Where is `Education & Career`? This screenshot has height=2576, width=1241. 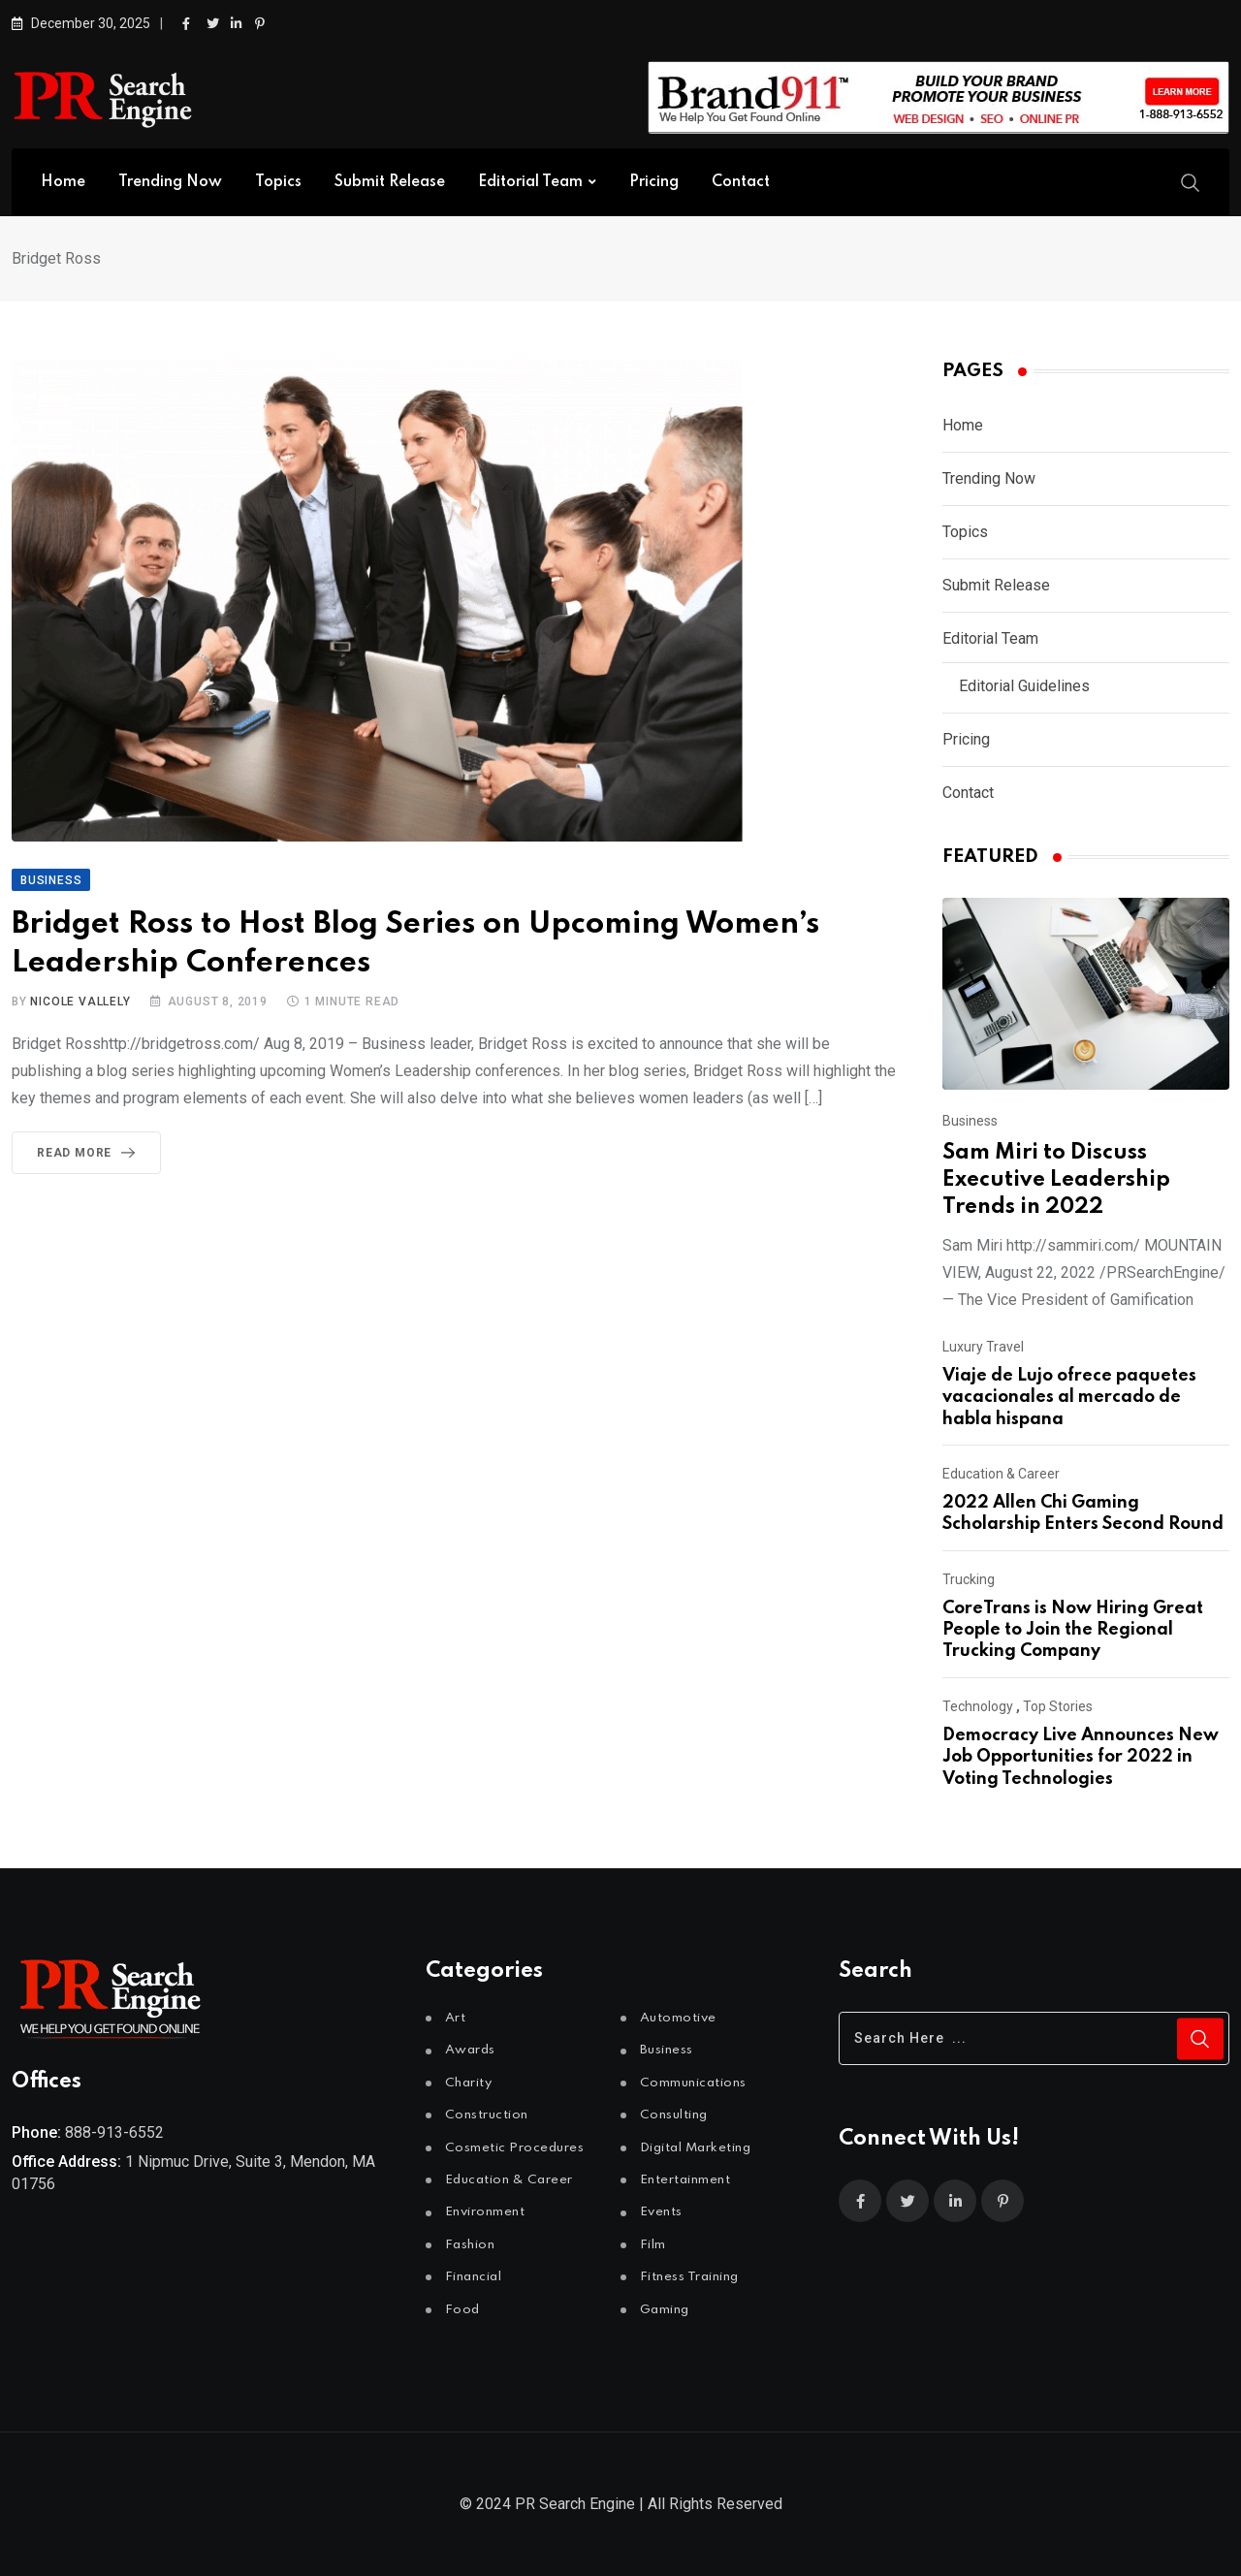
Education & Career is located at coordinates (1001, 1473).